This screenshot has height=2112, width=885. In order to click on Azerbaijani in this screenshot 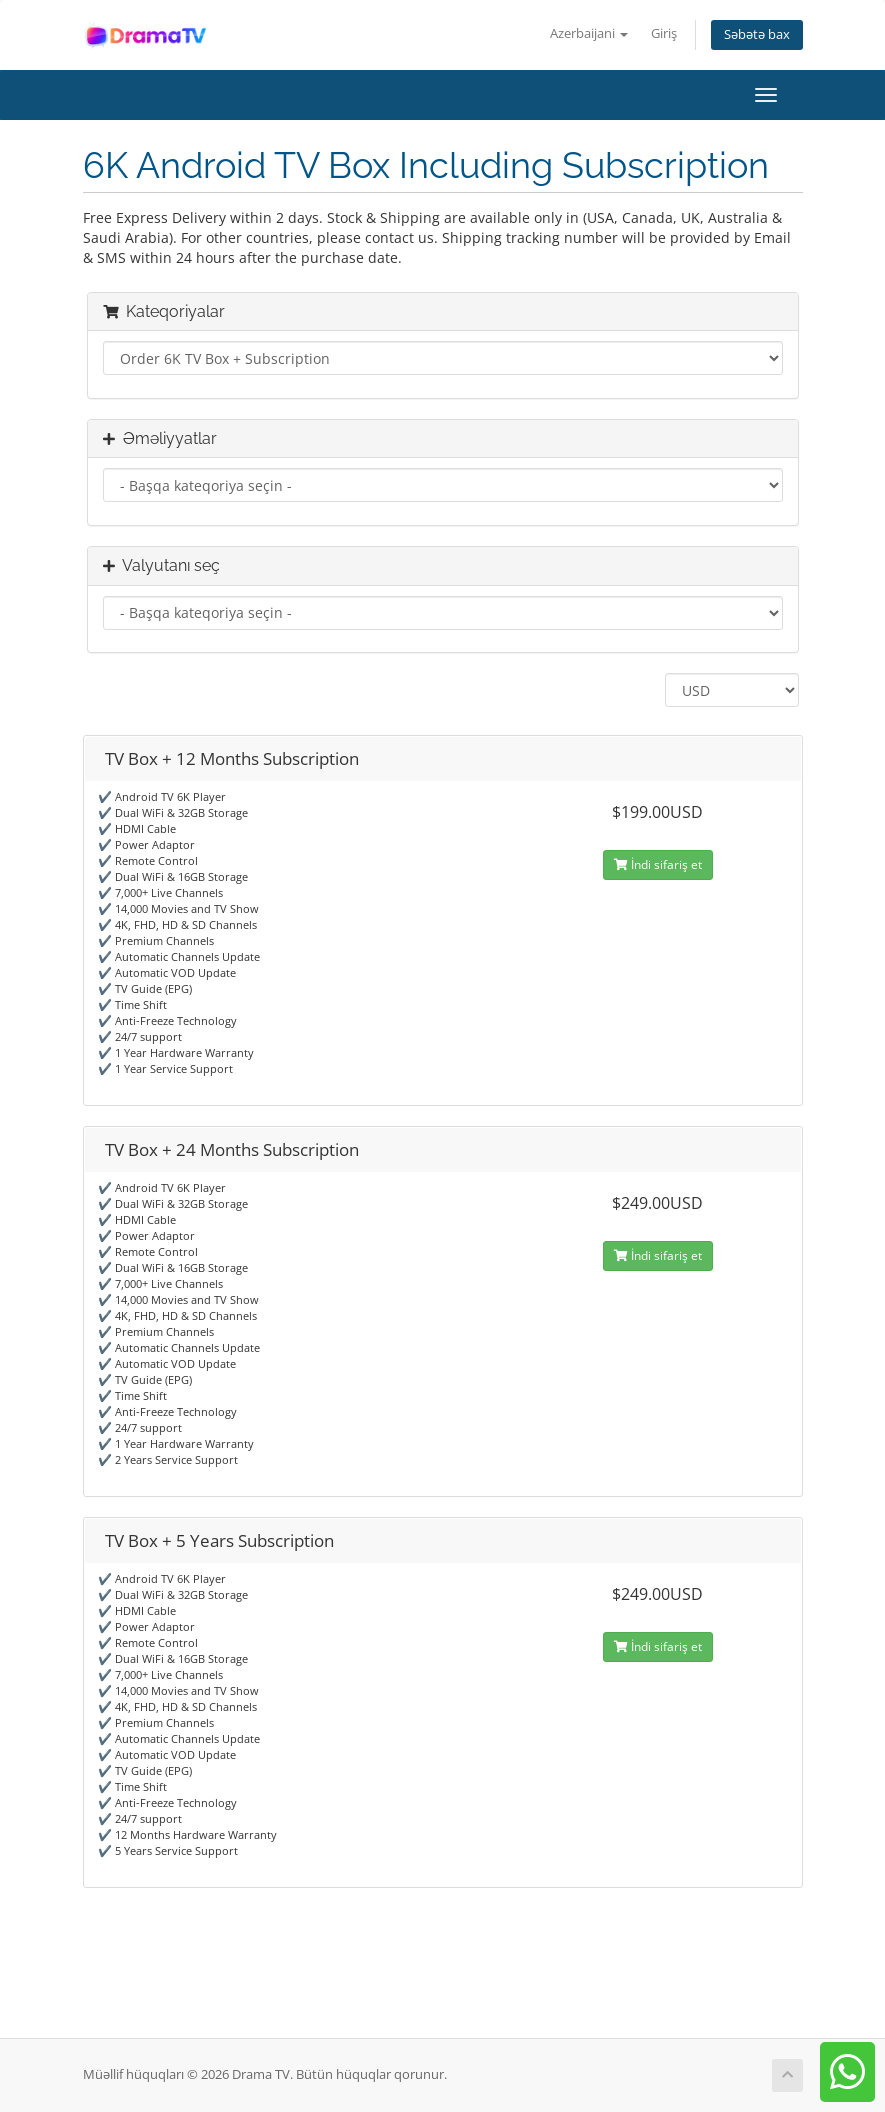, I will do `click(589, 33)`.